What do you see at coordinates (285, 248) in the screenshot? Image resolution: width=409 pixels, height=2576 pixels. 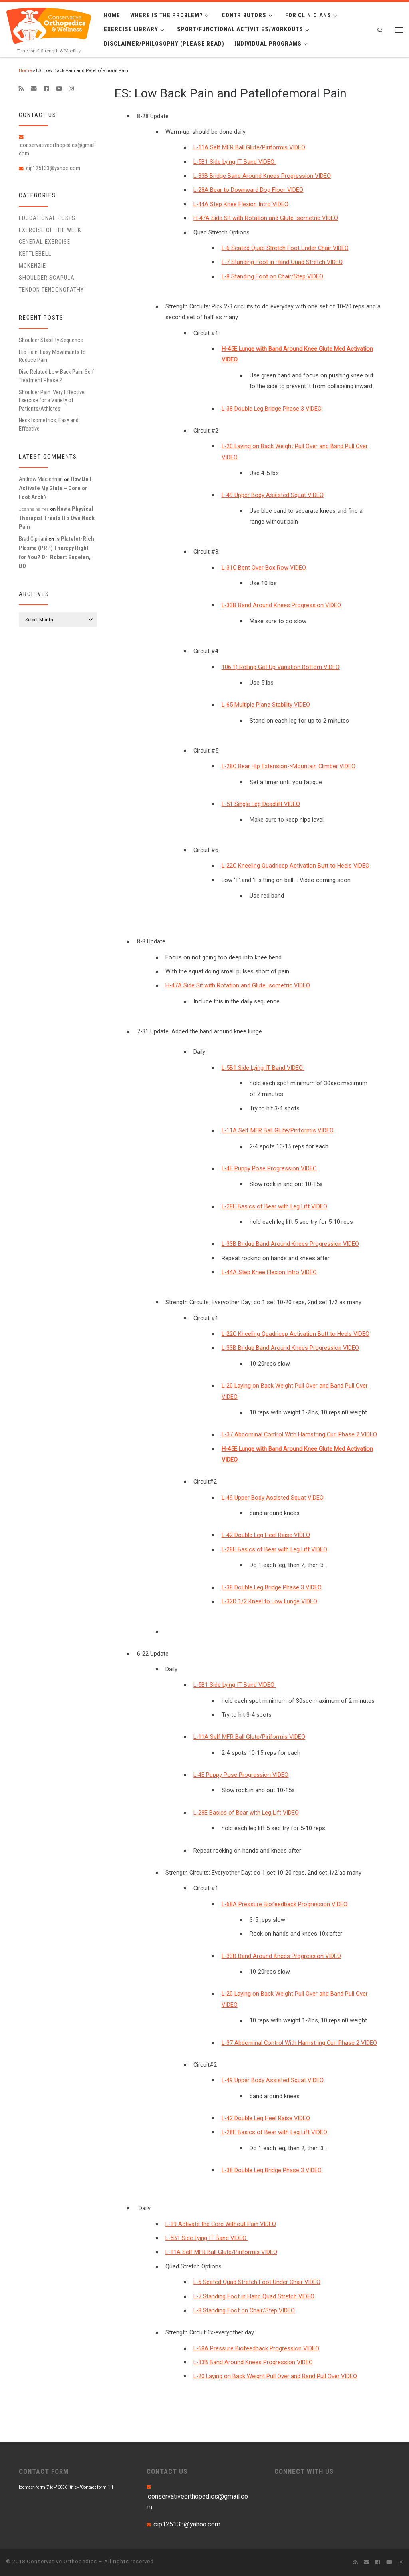 I see `L-6 Seated Quad Stretch Foot Under Chair VIDEO` at bounding box center [285, 248].